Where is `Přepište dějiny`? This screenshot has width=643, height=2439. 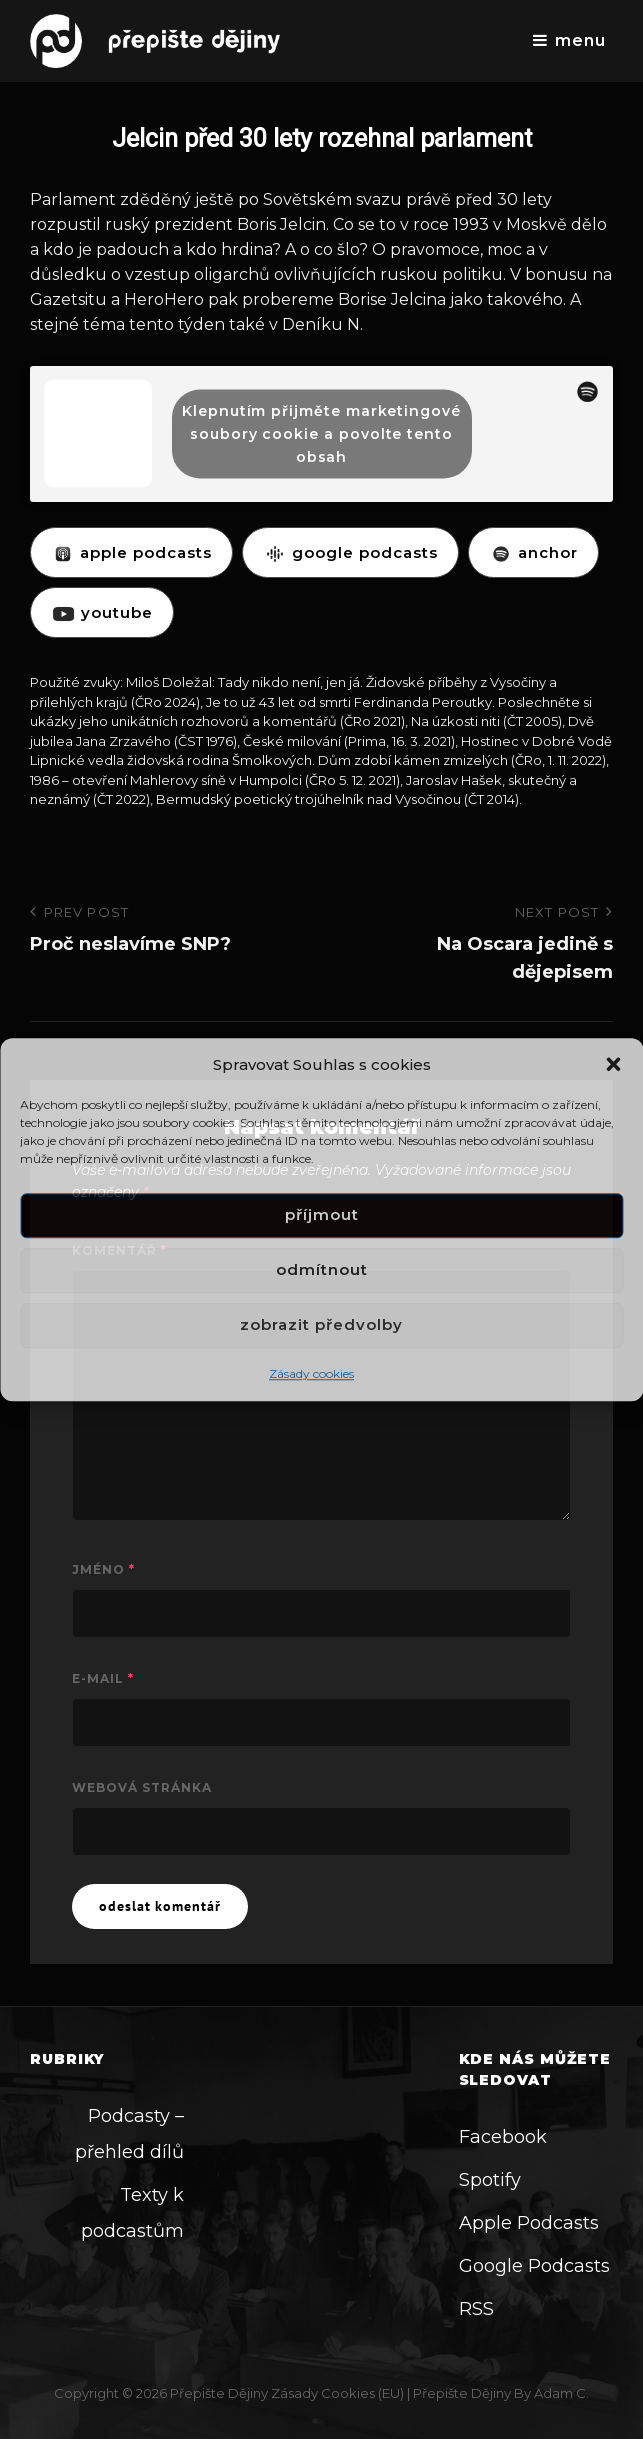
Přepište dějiny is located at coordinates (219, 2393).